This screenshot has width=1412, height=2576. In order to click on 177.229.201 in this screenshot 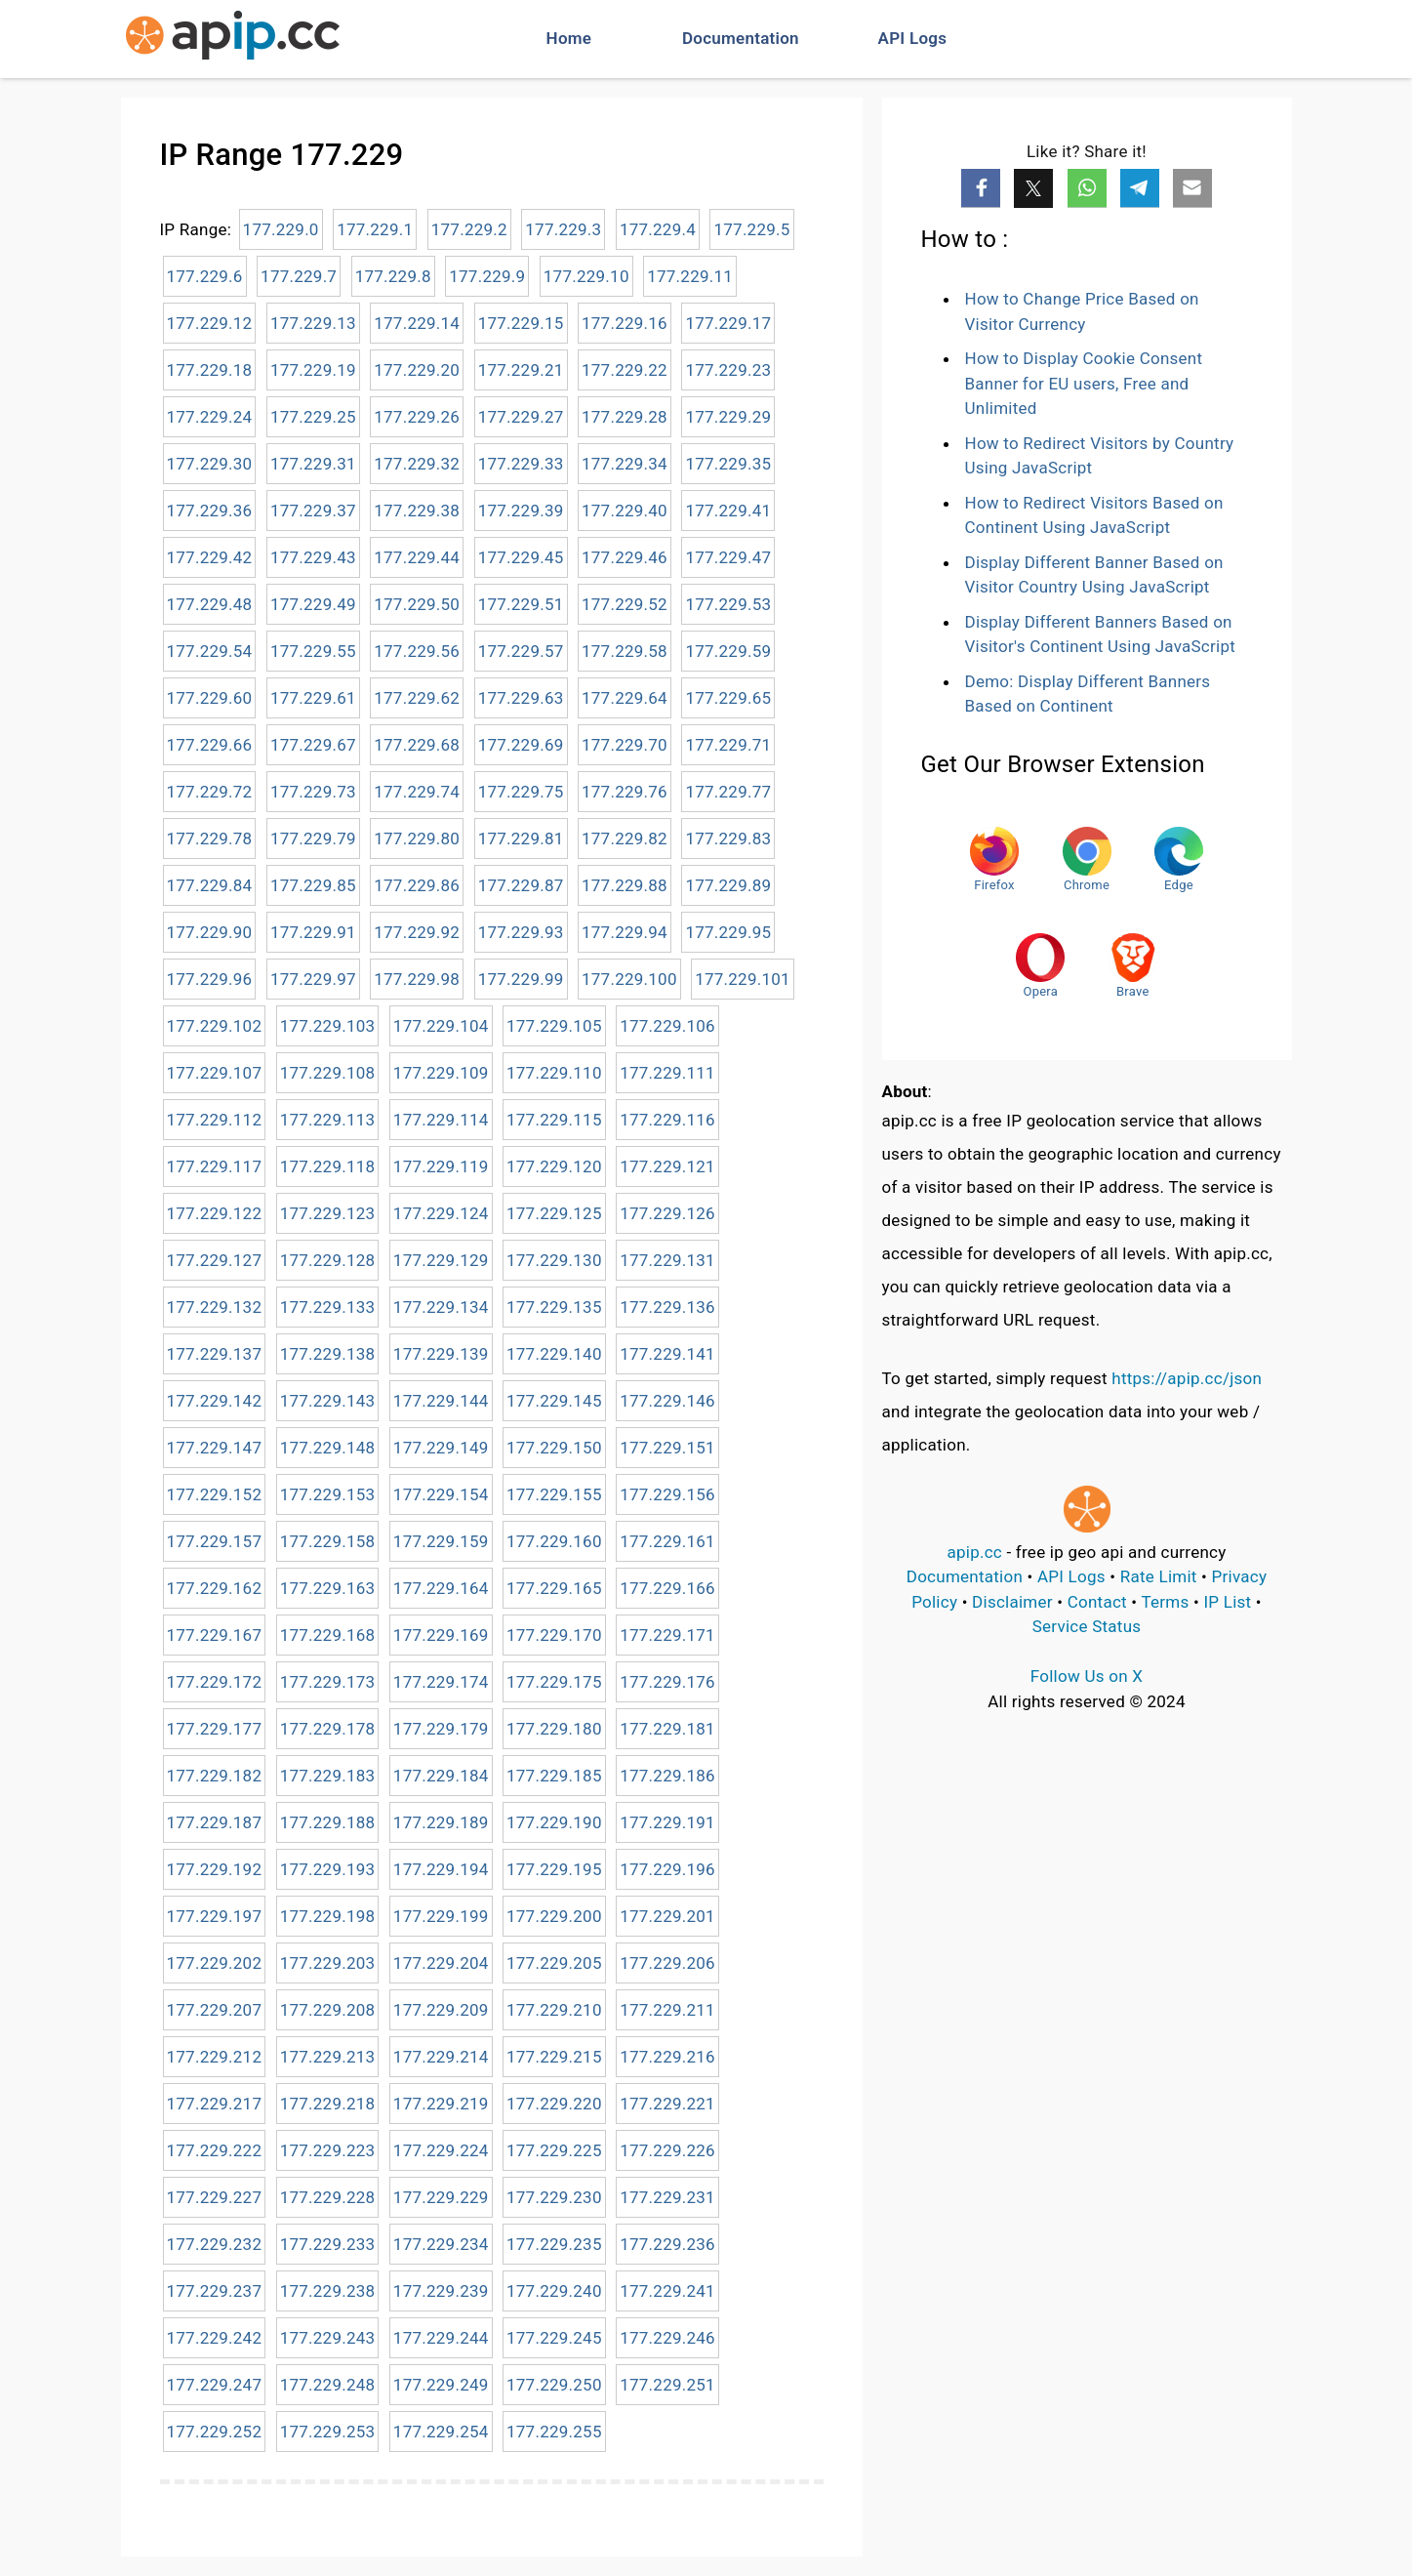, I will do `click(667, 1916)`.